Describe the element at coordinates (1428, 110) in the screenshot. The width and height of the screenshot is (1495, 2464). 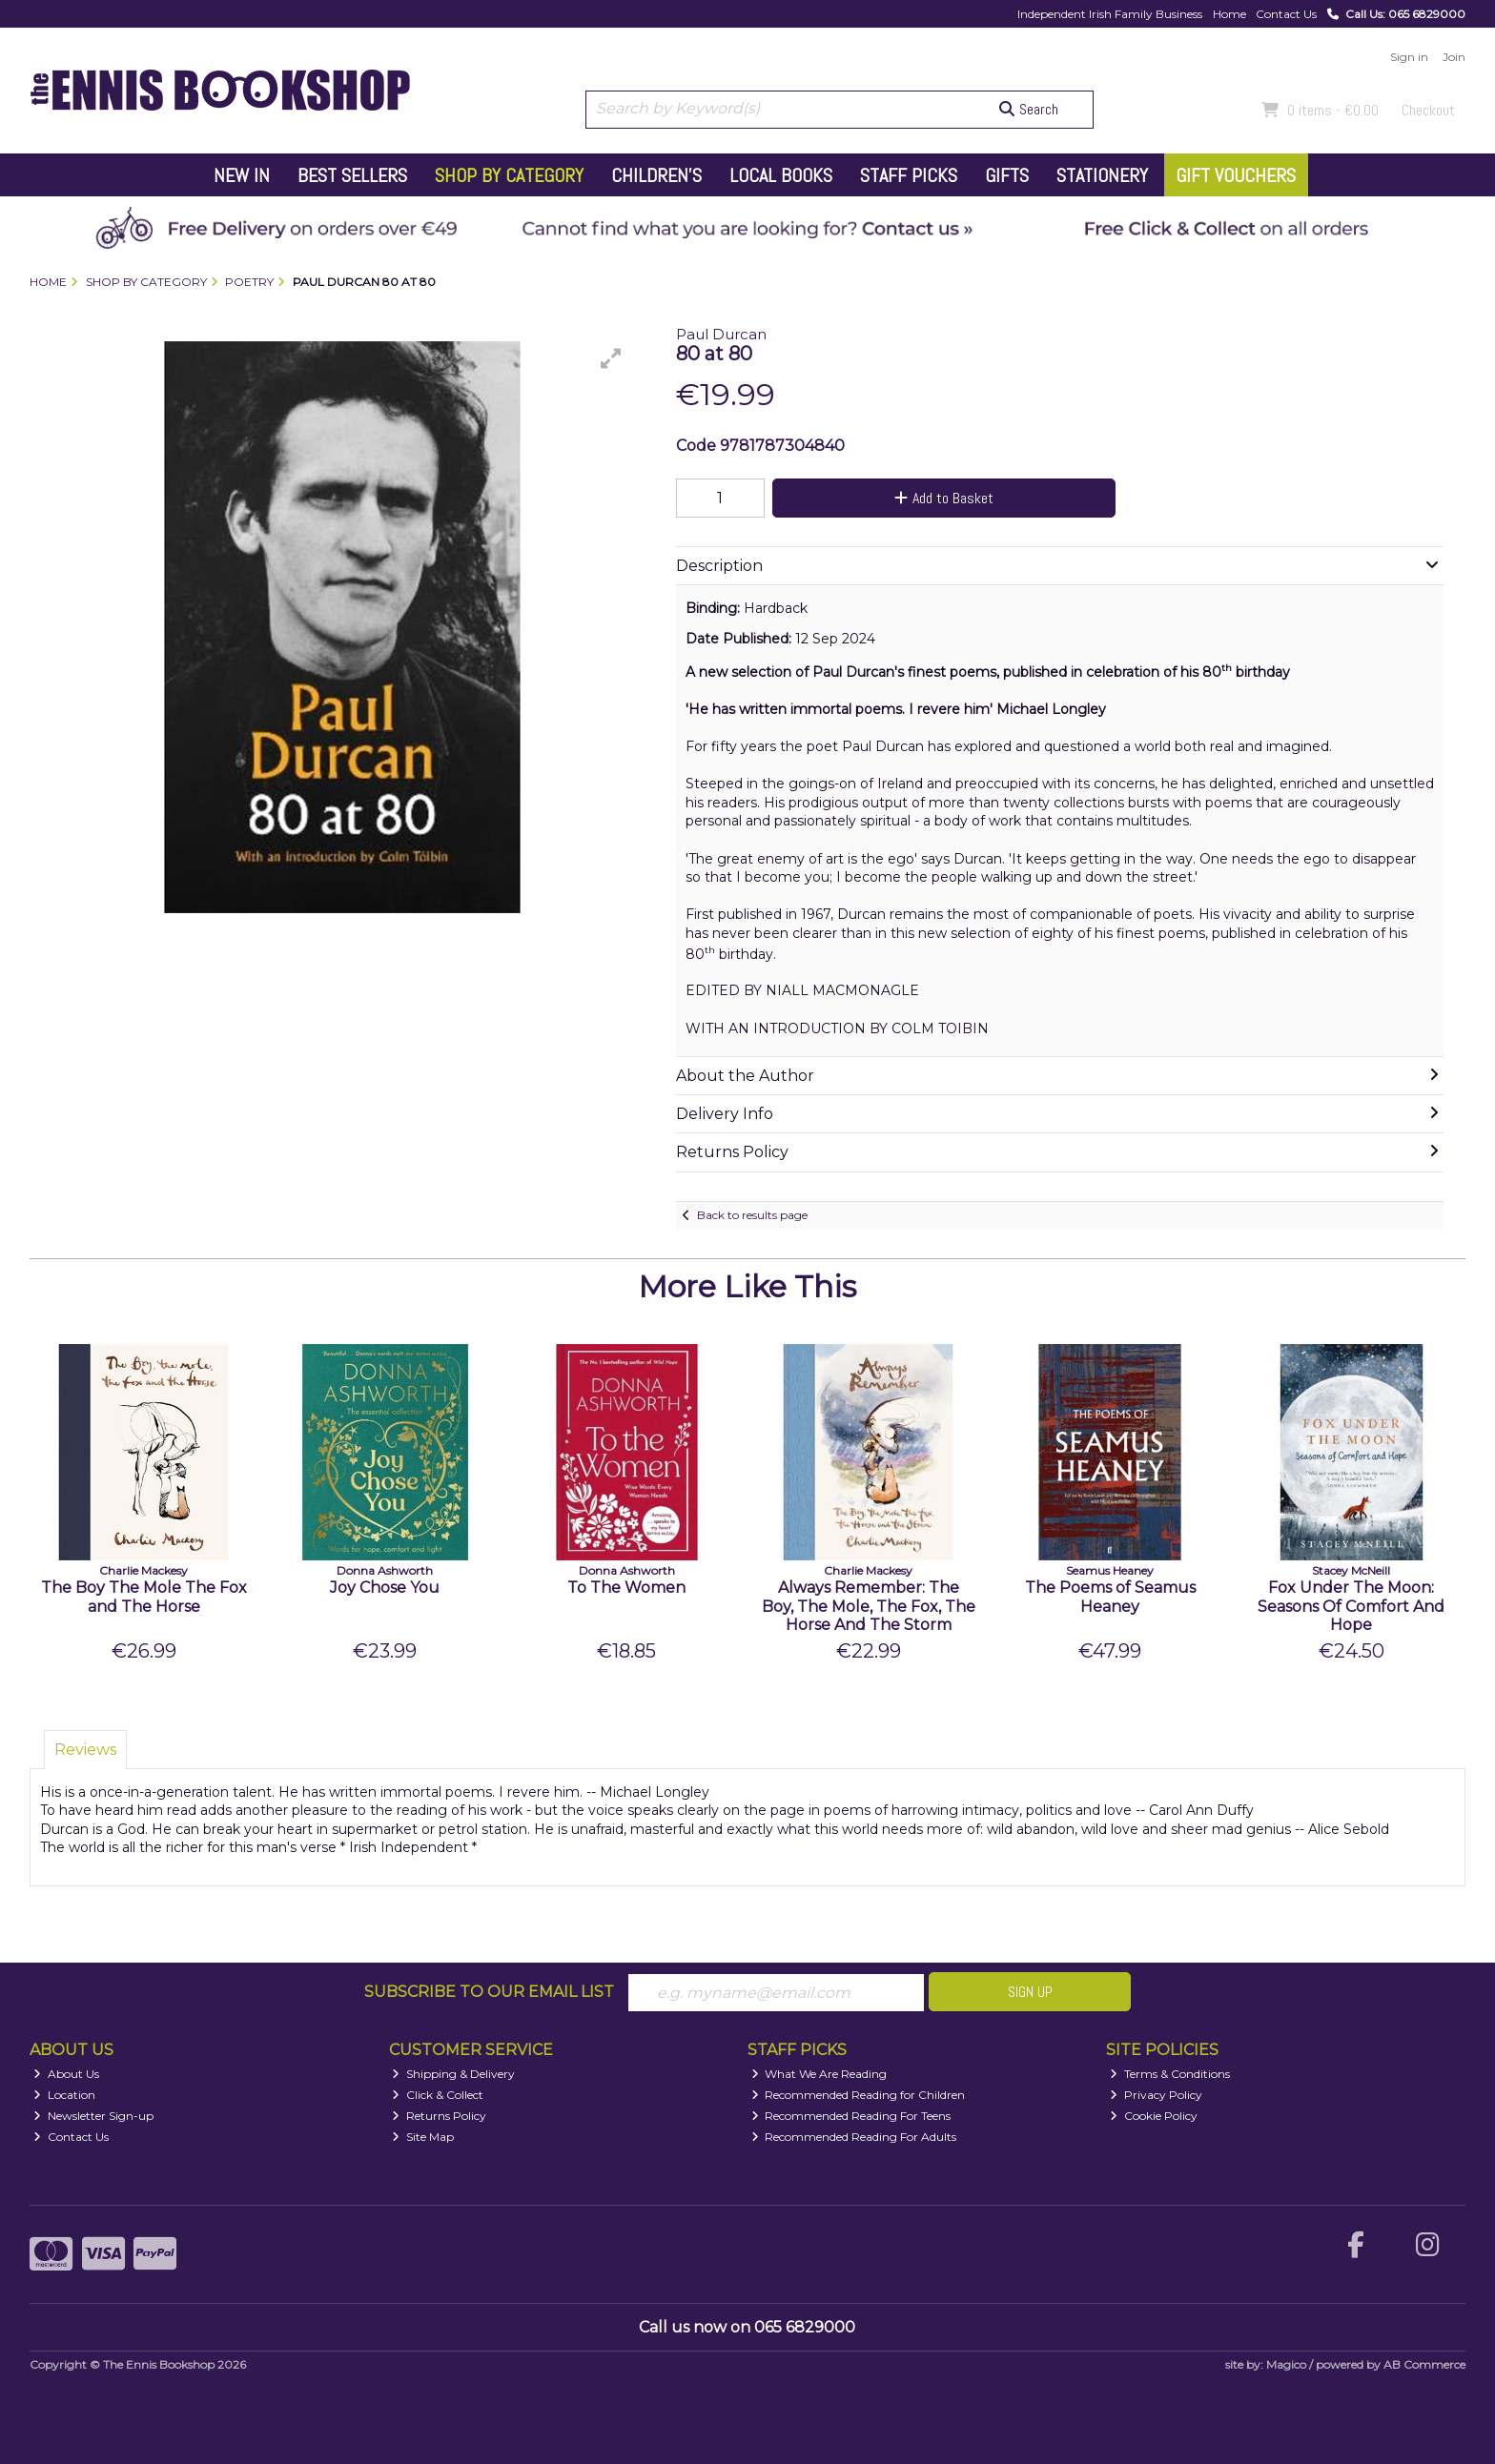
I see `Checkout` at that location.